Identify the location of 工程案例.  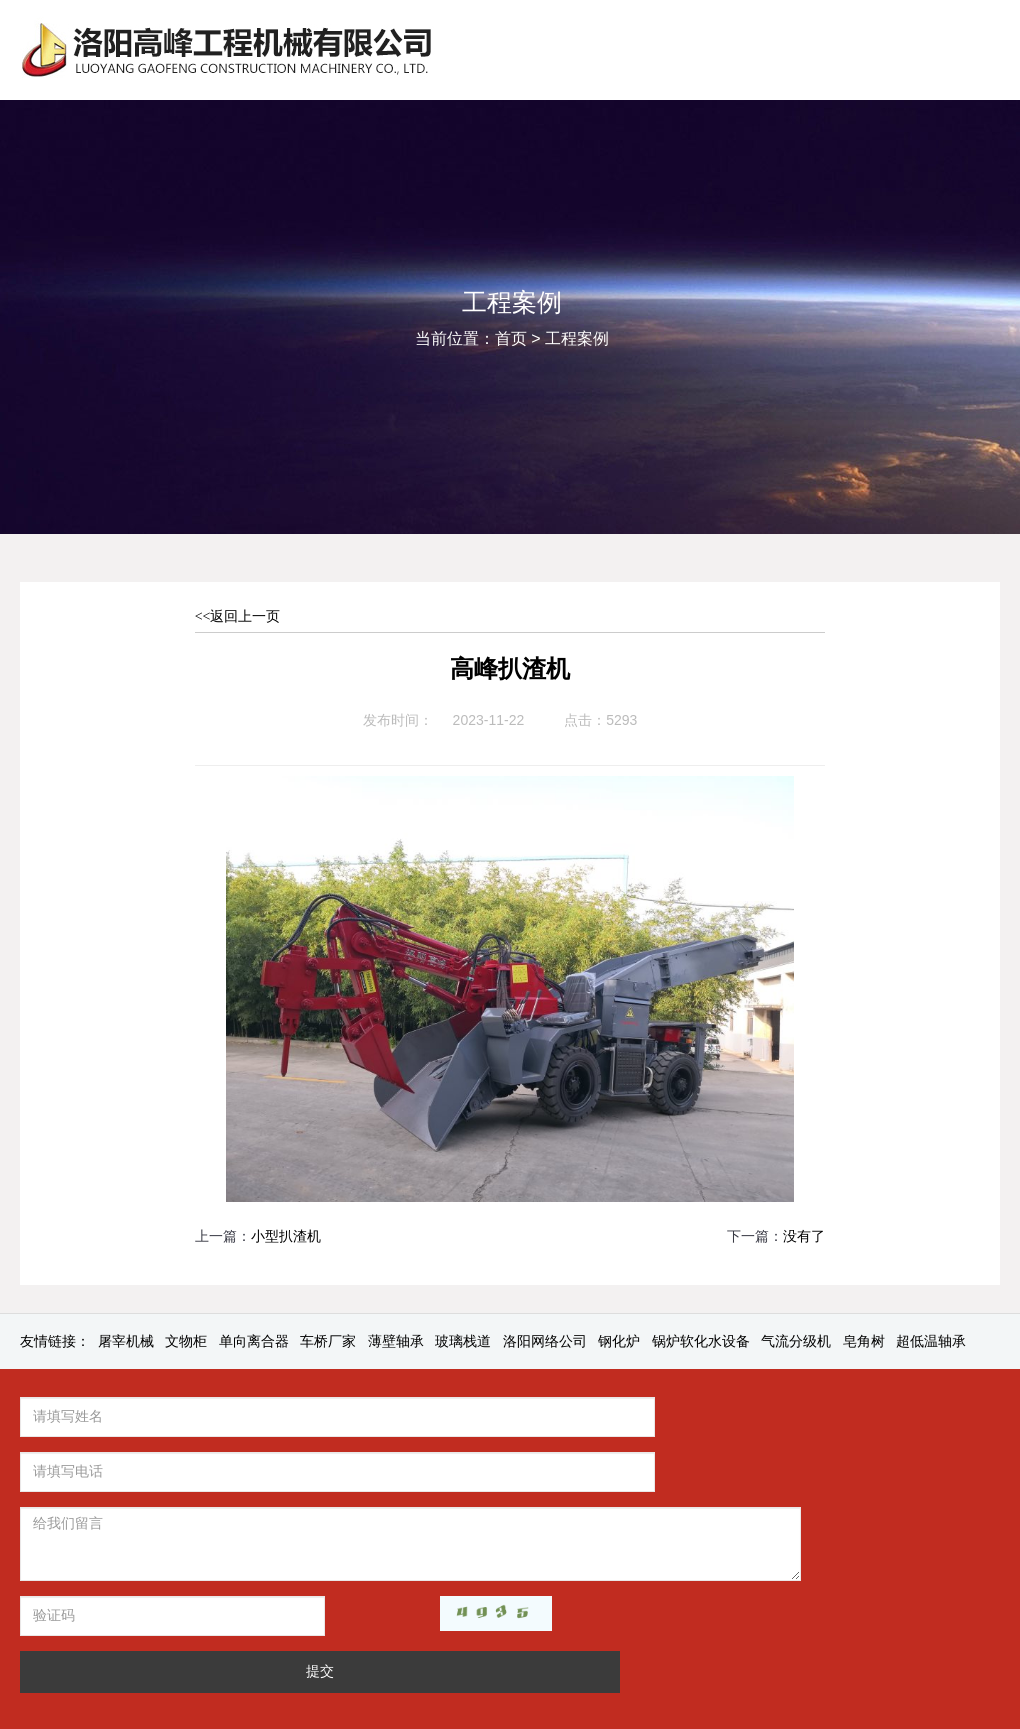
(577, 338).